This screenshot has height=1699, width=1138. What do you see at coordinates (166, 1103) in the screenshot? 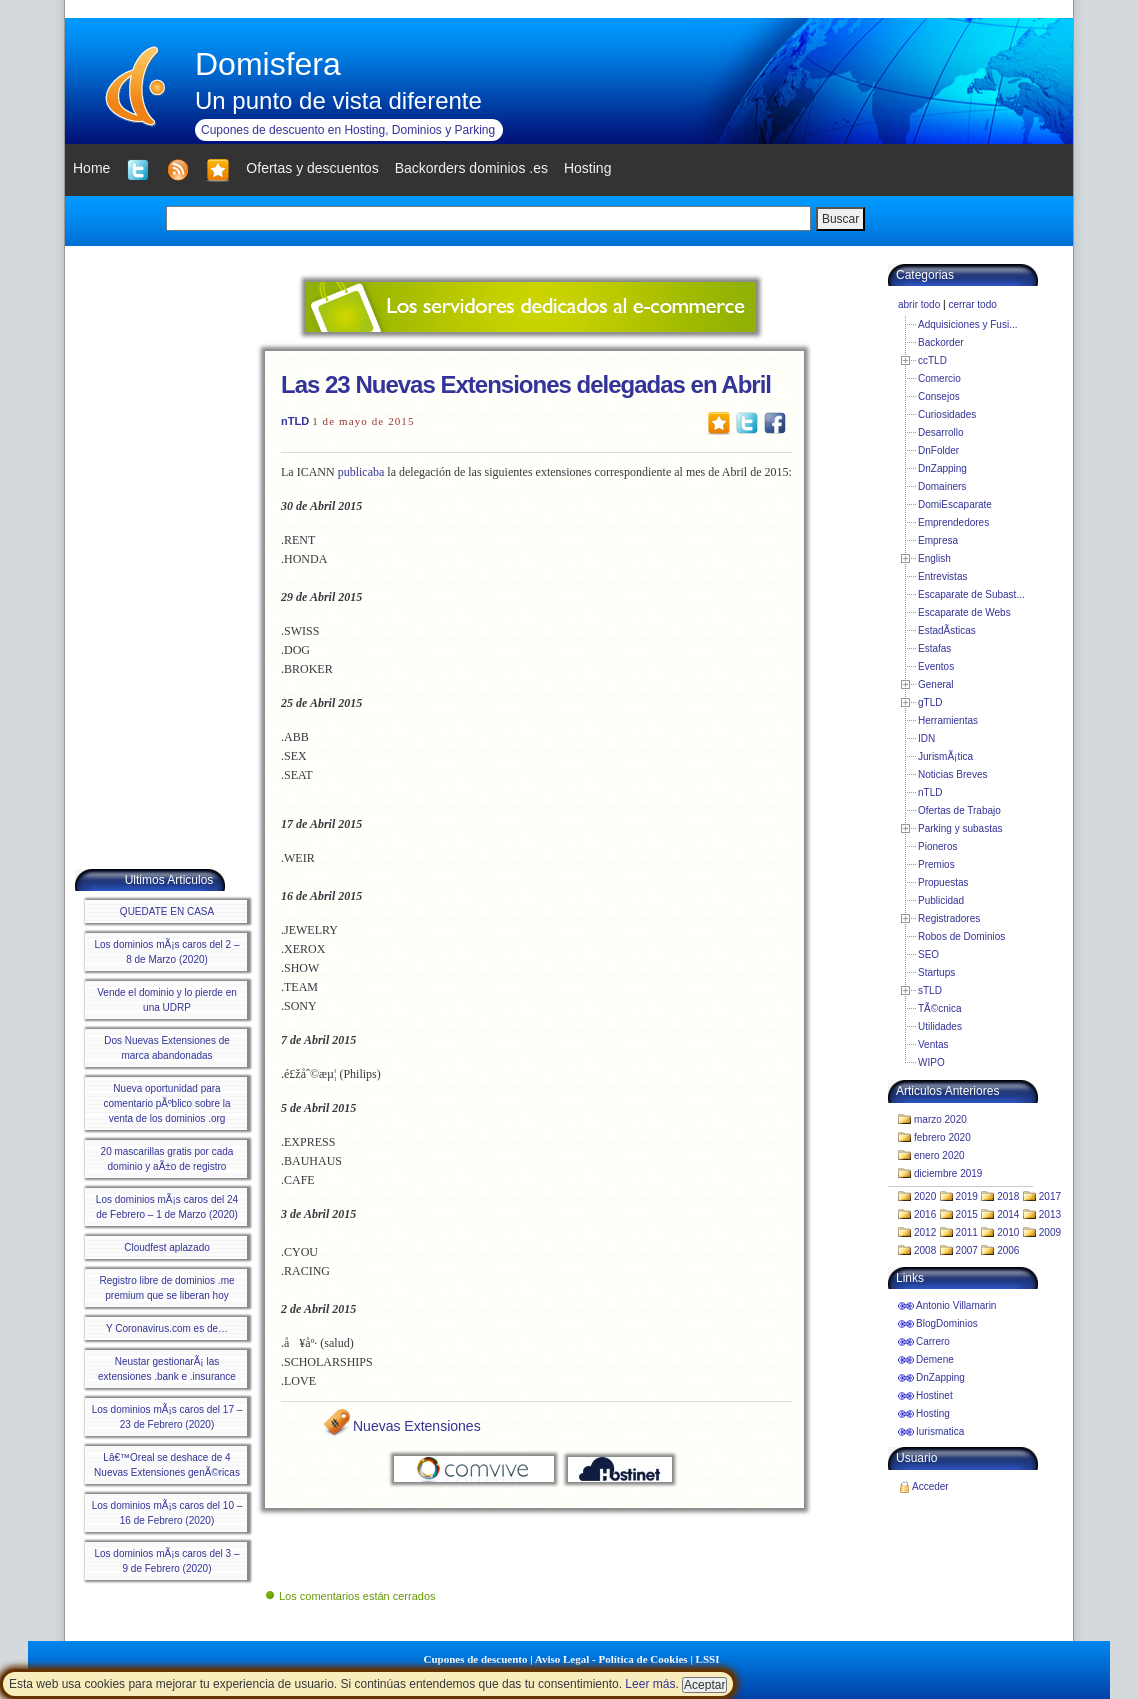
I see `Nueva oportunidad para comentario pÃºblico sobre la venta de los dominios .org` at bounding box center [166, 1103].